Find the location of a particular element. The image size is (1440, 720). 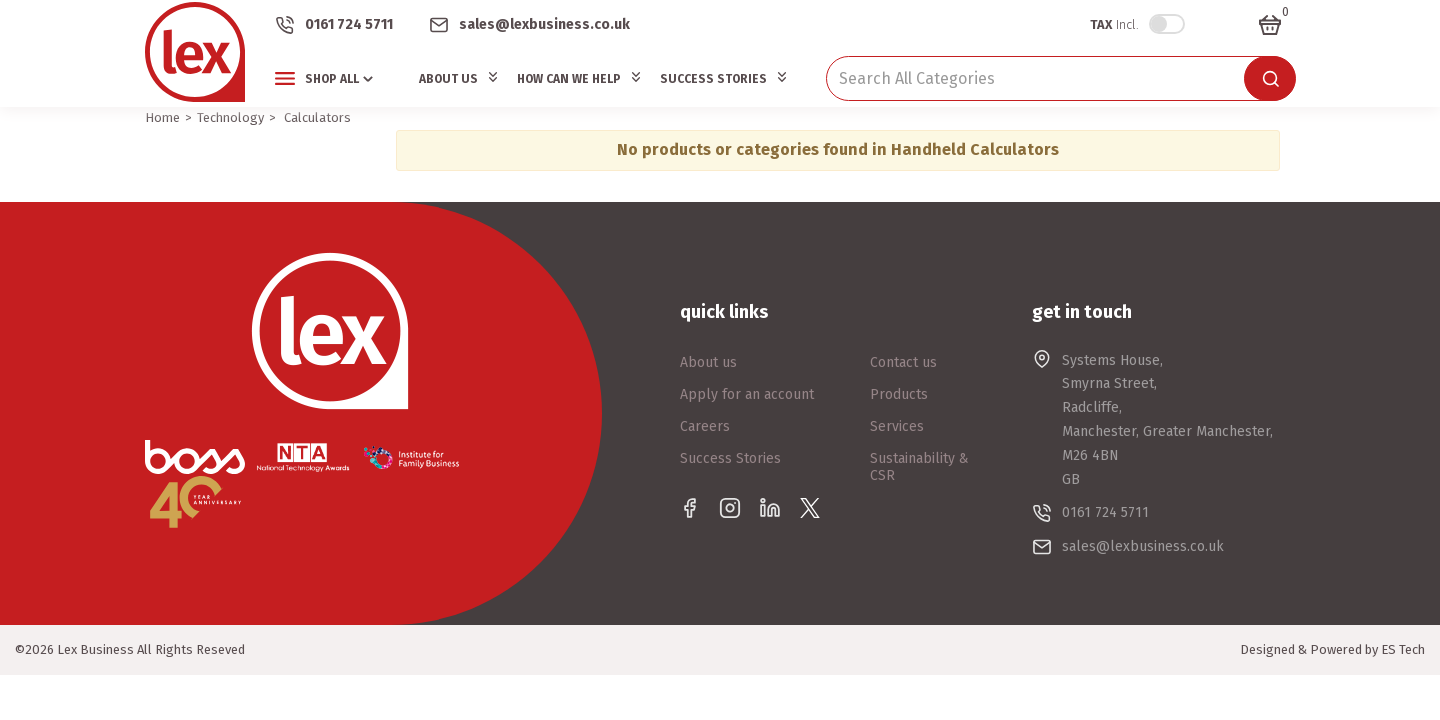

Calculators is located at coordinates (317, 117).